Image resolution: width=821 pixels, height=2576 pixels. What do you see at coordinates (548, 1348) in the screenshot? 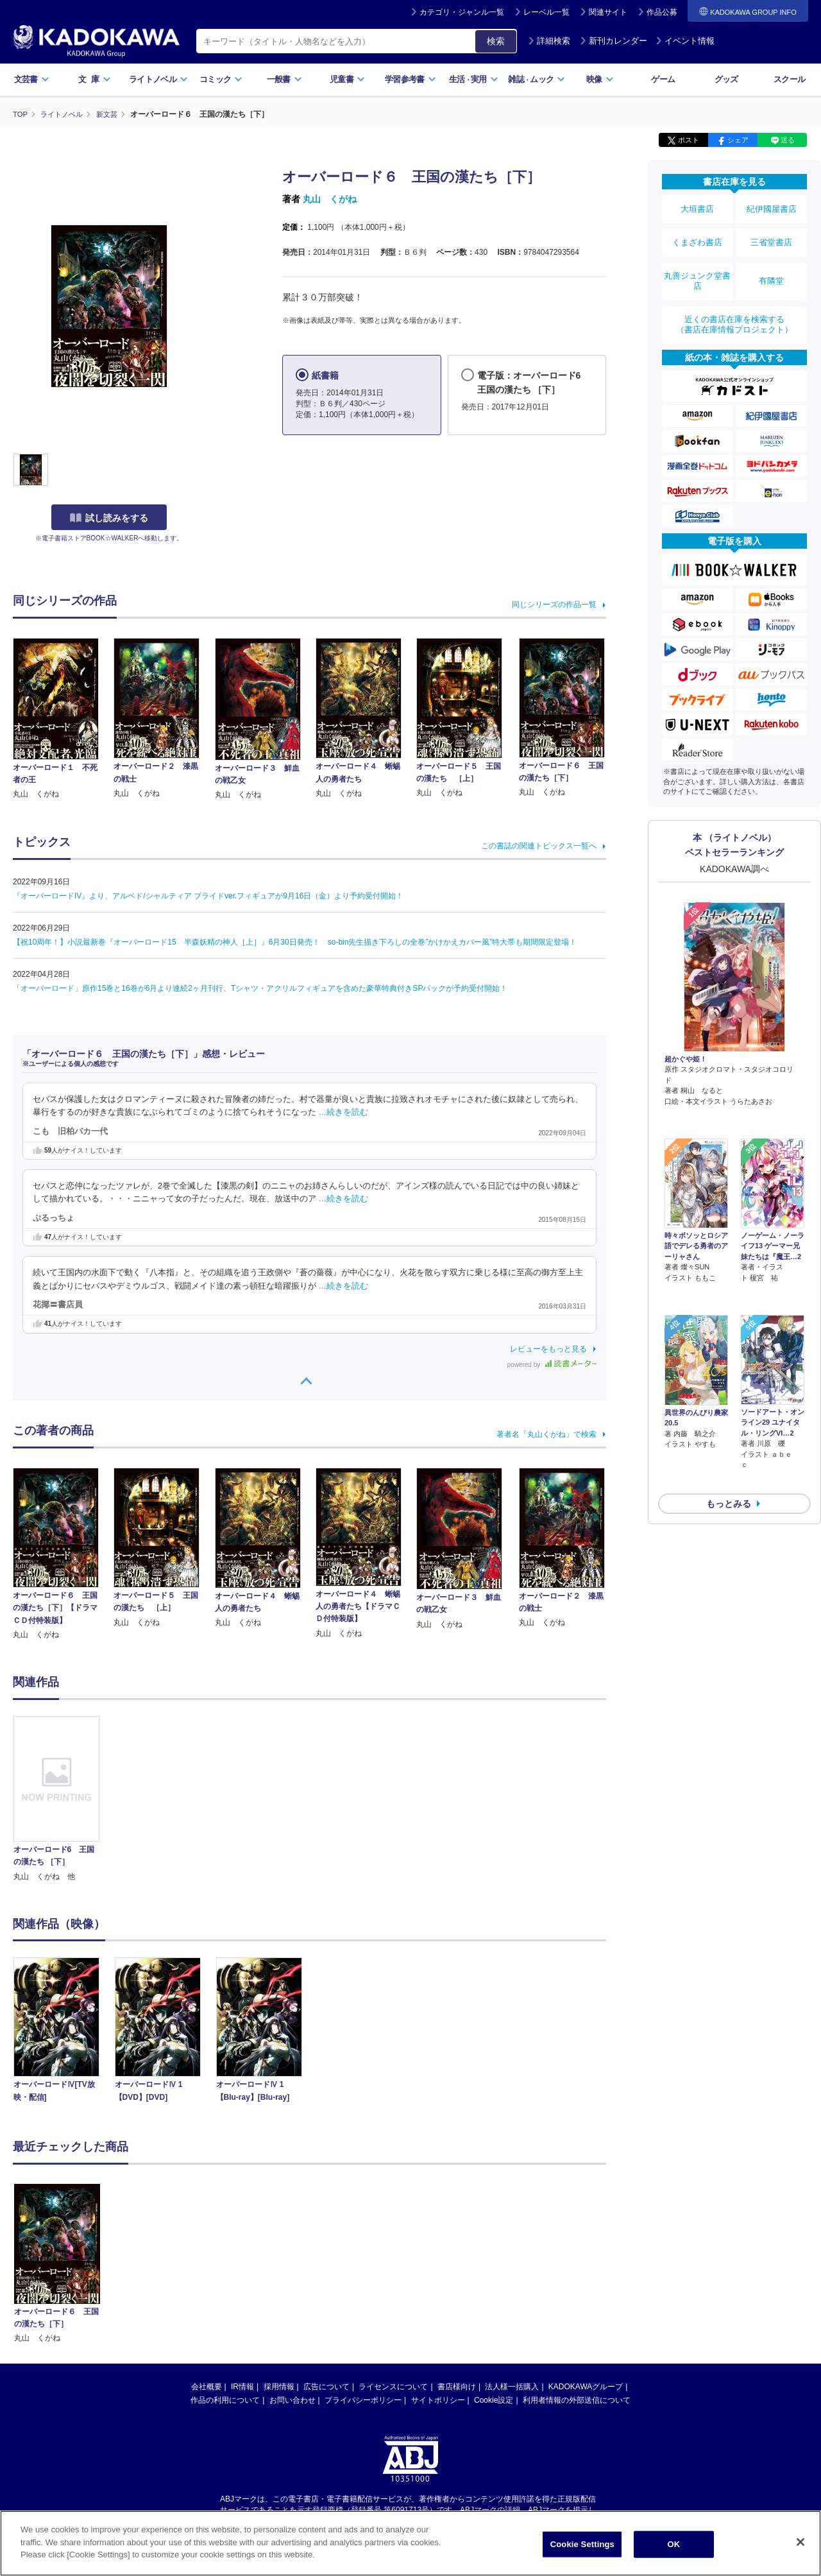
I see `レビューをもっと見る` at bounding box center [548, 1348].